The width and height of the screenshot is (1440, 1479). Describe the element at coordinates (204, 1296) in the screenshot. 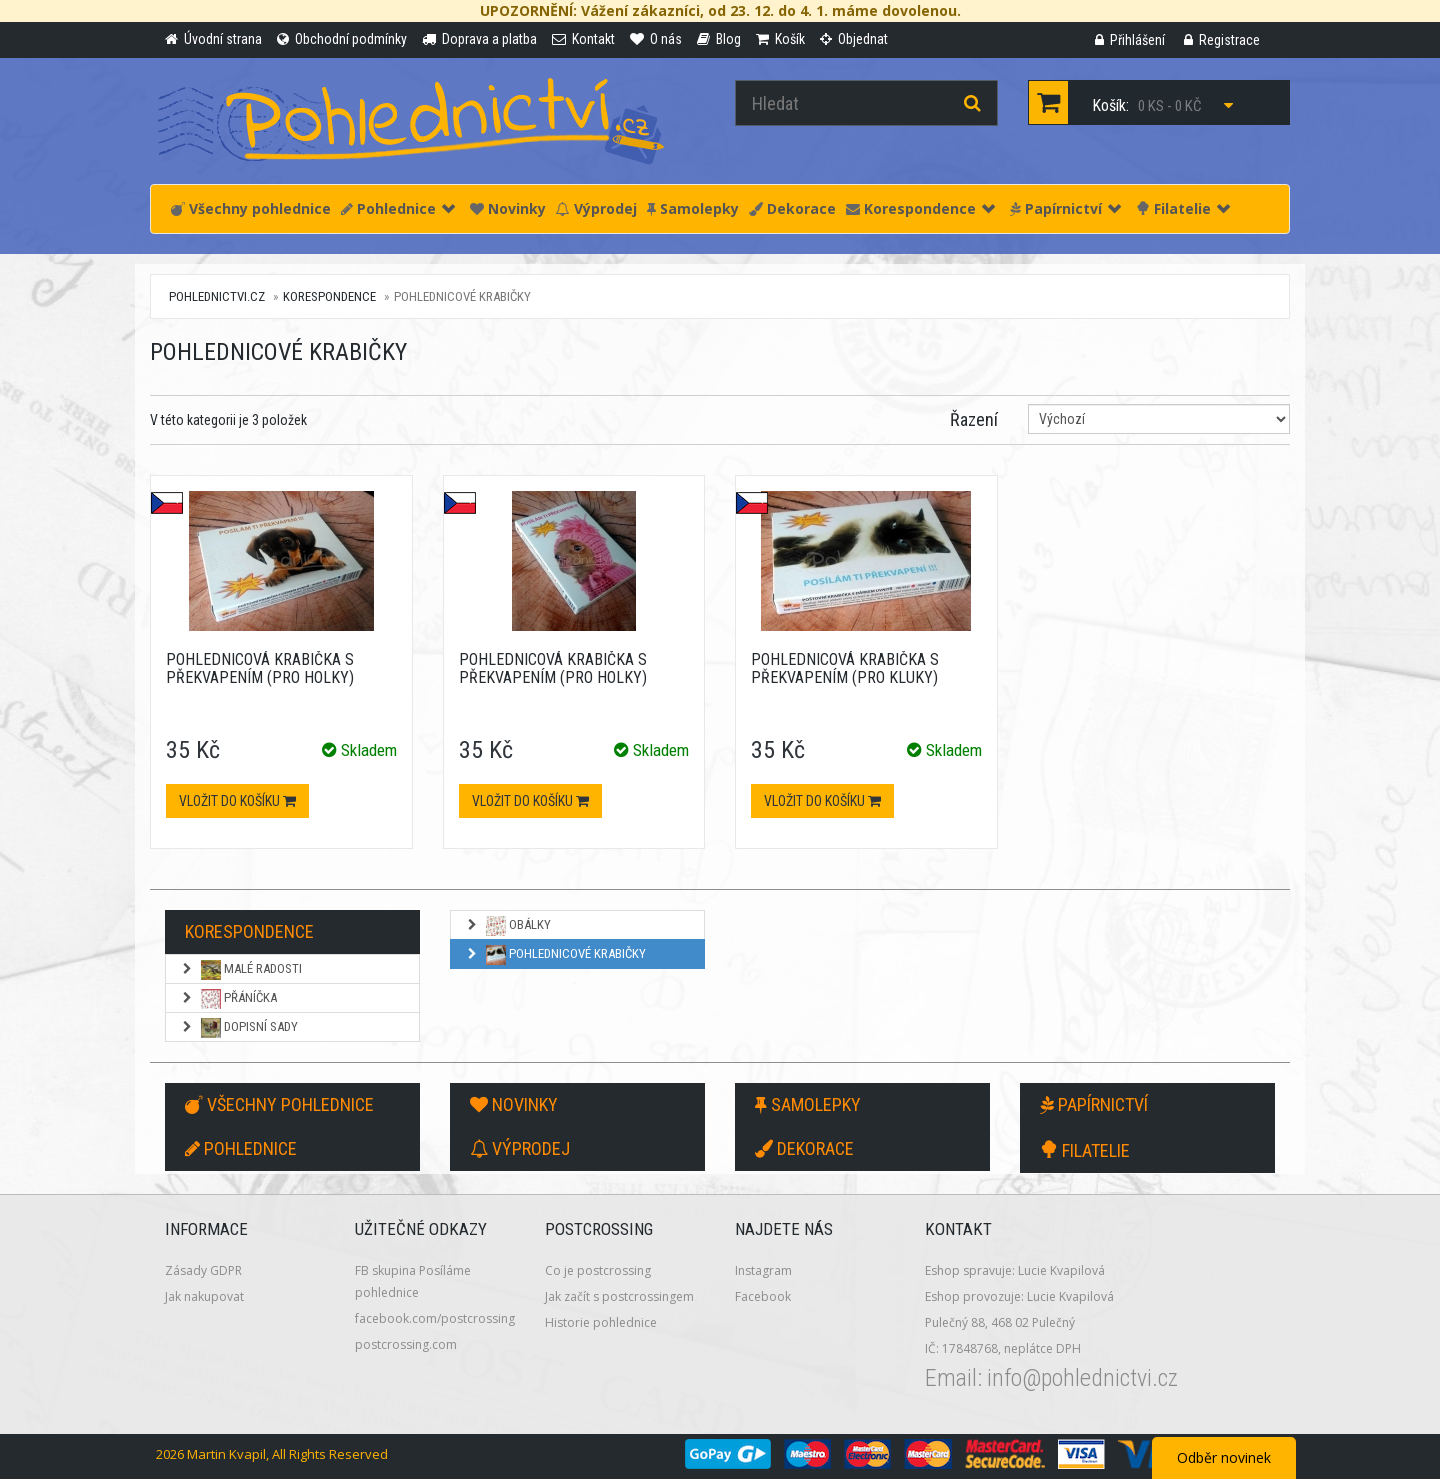

I see `Jak nakupovat` at that location.